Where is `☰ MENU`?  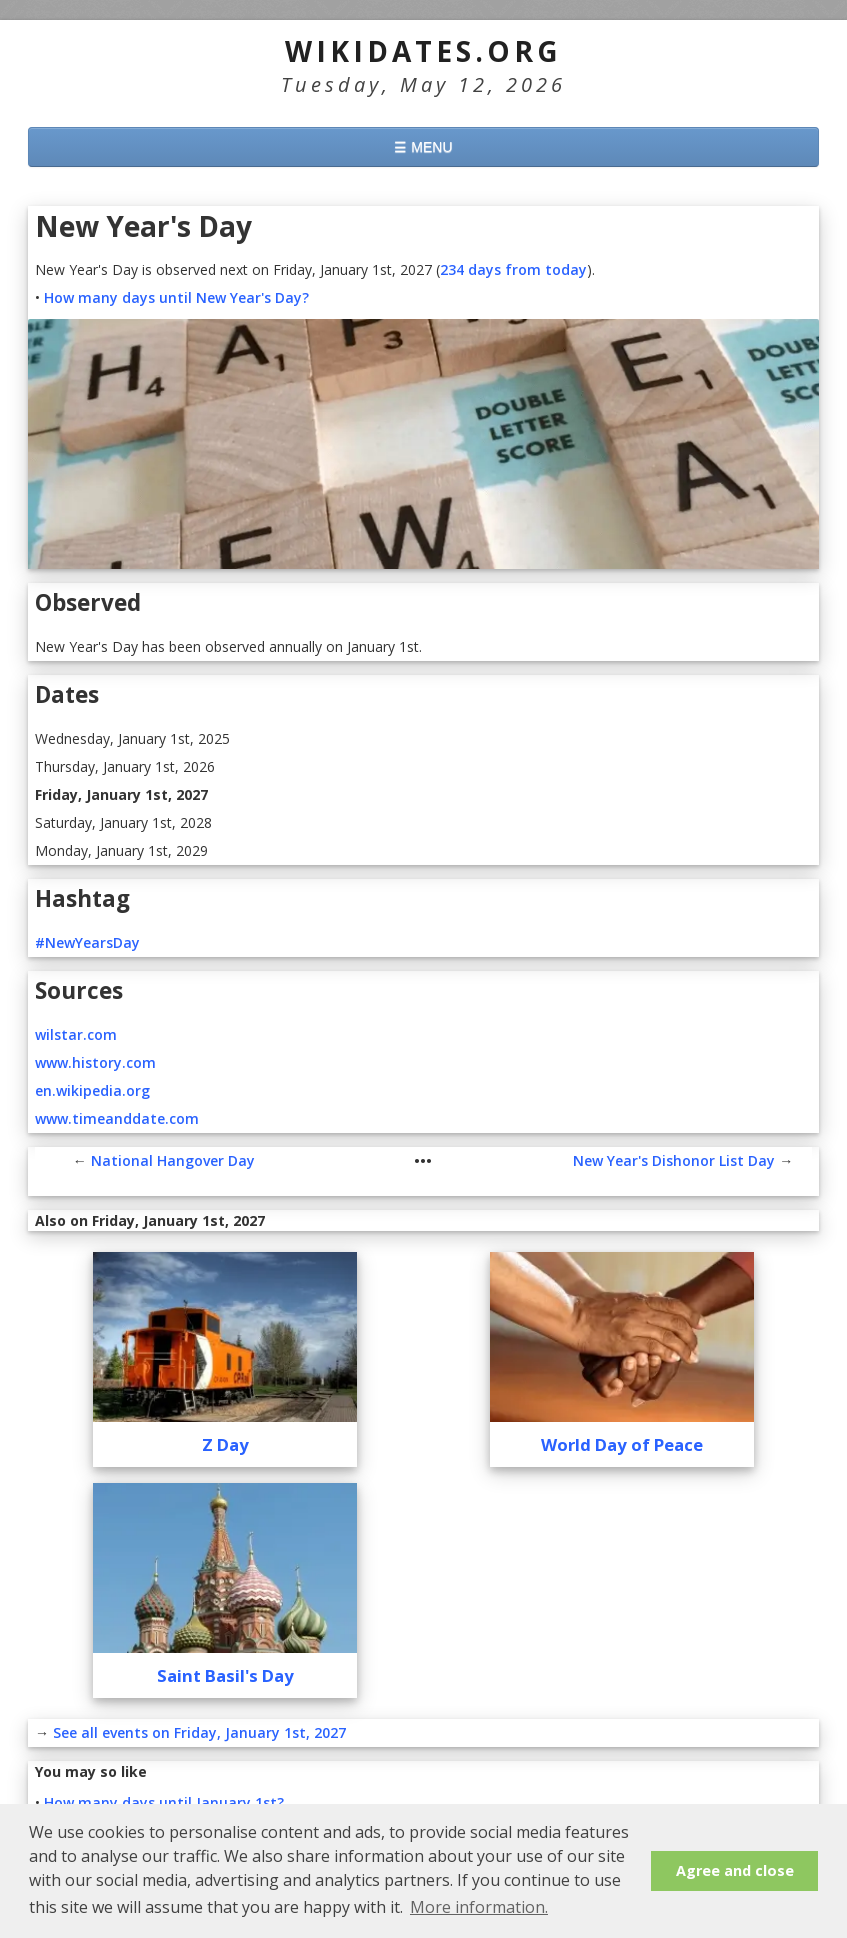 ☰ MENU is located at coordinates (423, 147).